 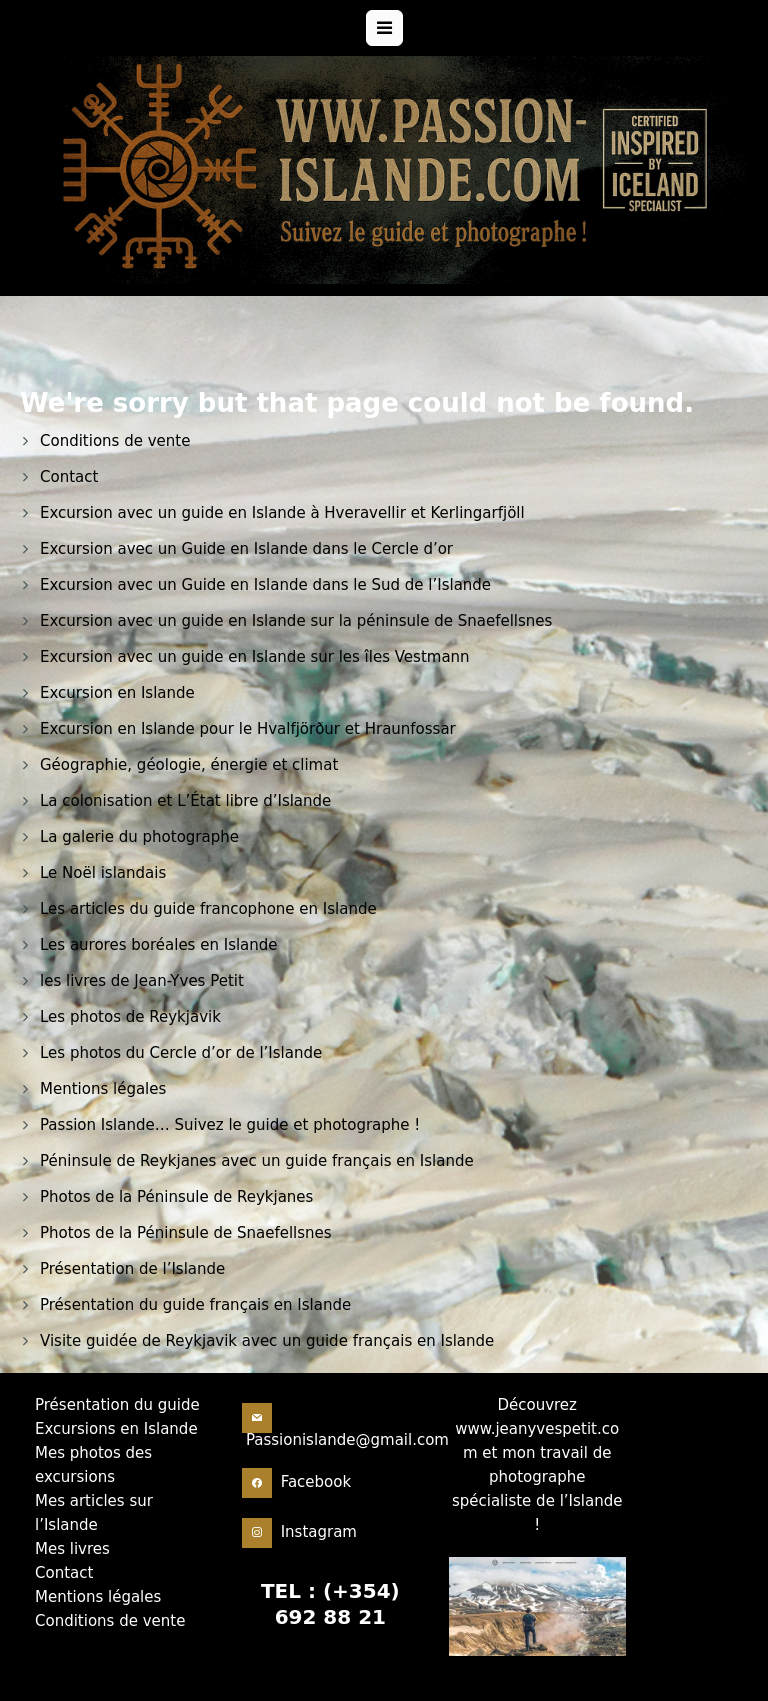 What do you see at coordinates (130, 1017) in the screenshot?
I see `Les photos de Reykjavik` at bounding box center [130, 1017].